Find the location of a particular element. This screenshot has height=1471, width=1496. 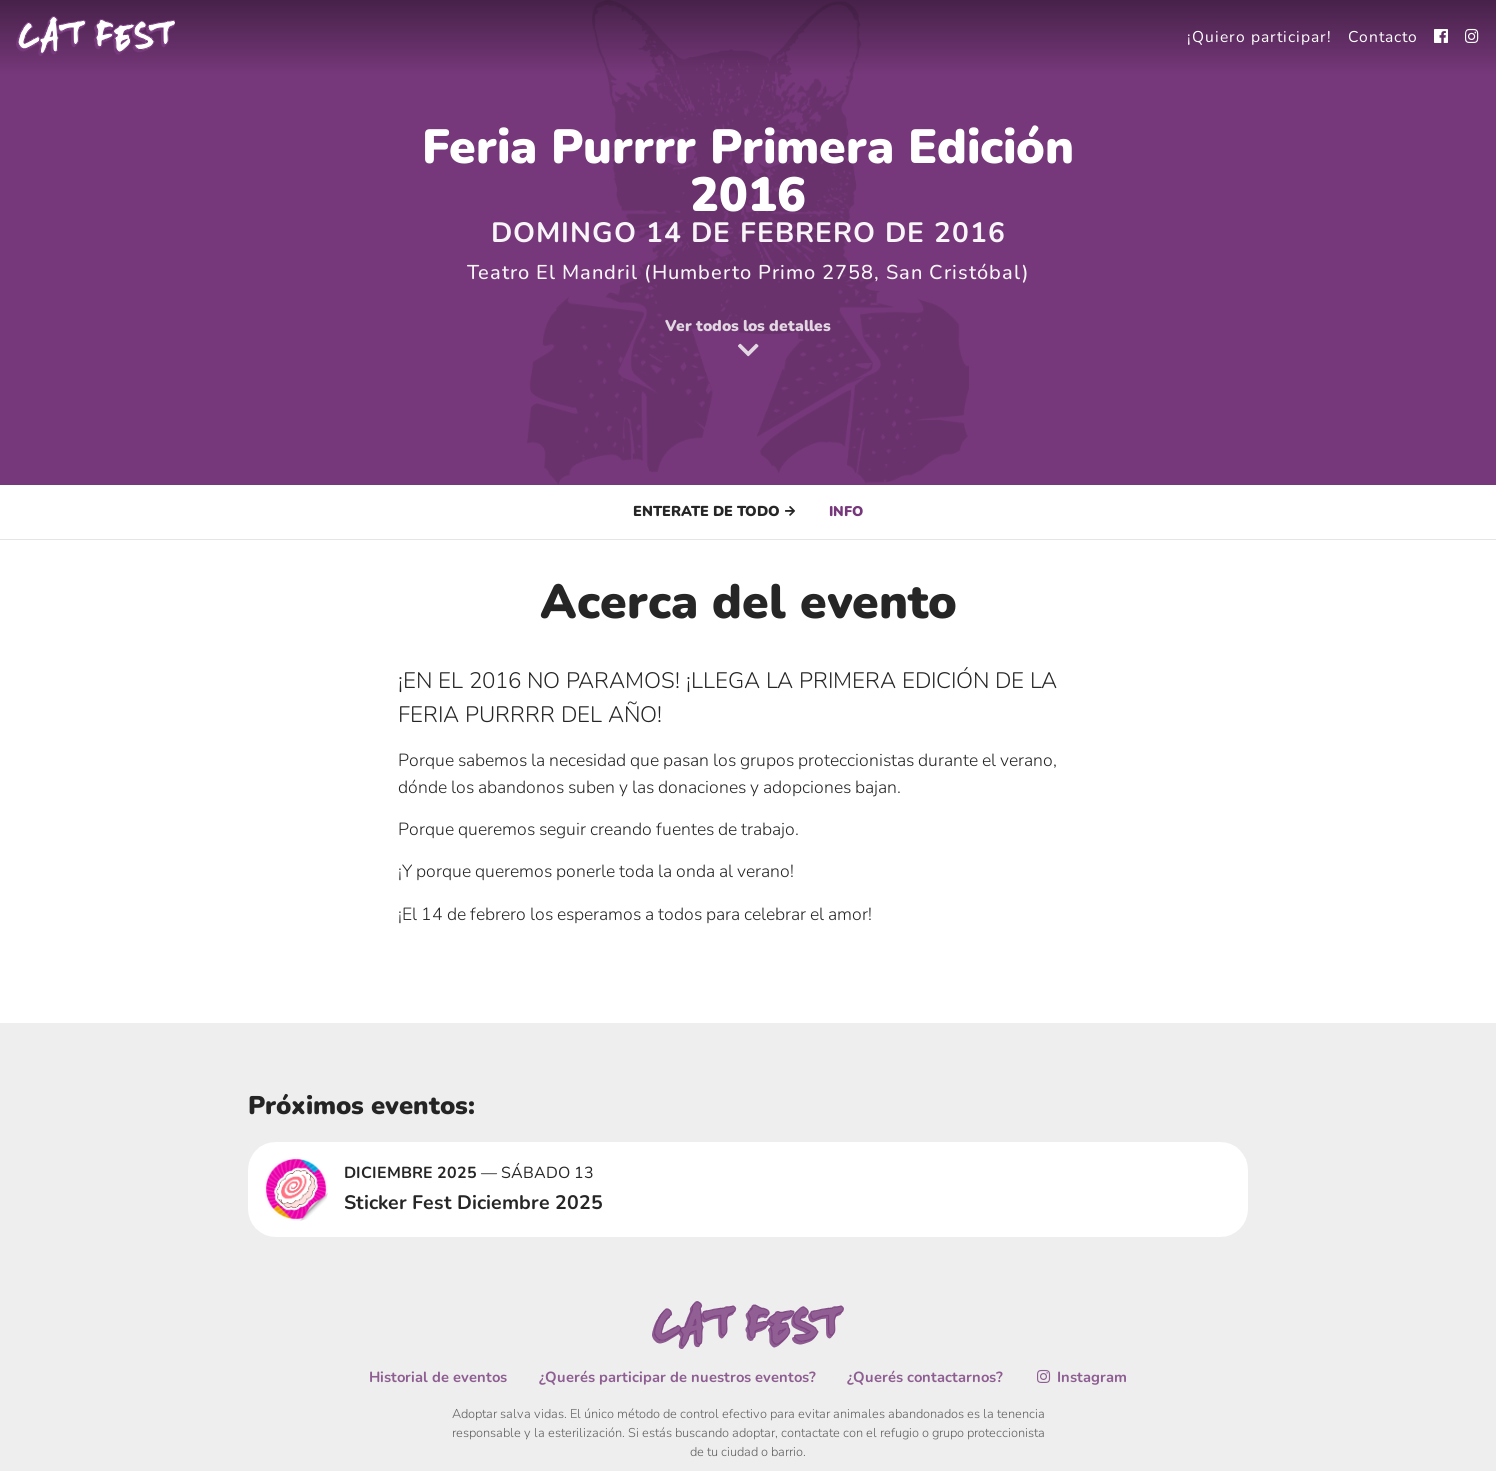

¡Quiero participar! is located at coordinates (1256, 36).